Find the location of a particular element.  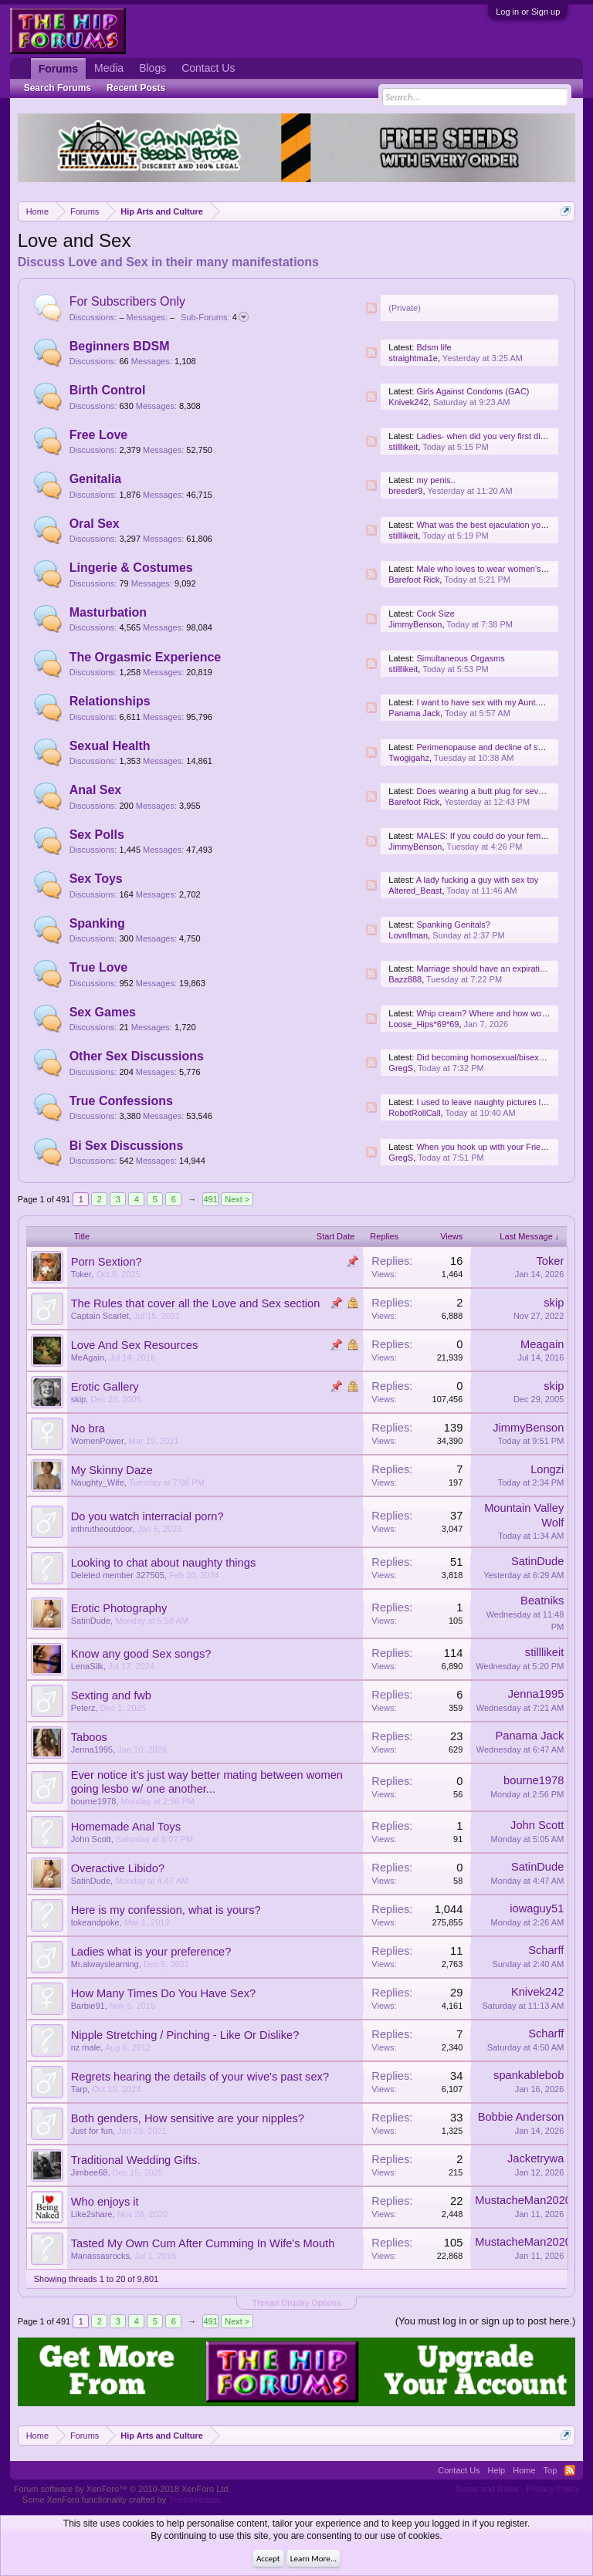

GregS is located at coordinates (400, 1068).